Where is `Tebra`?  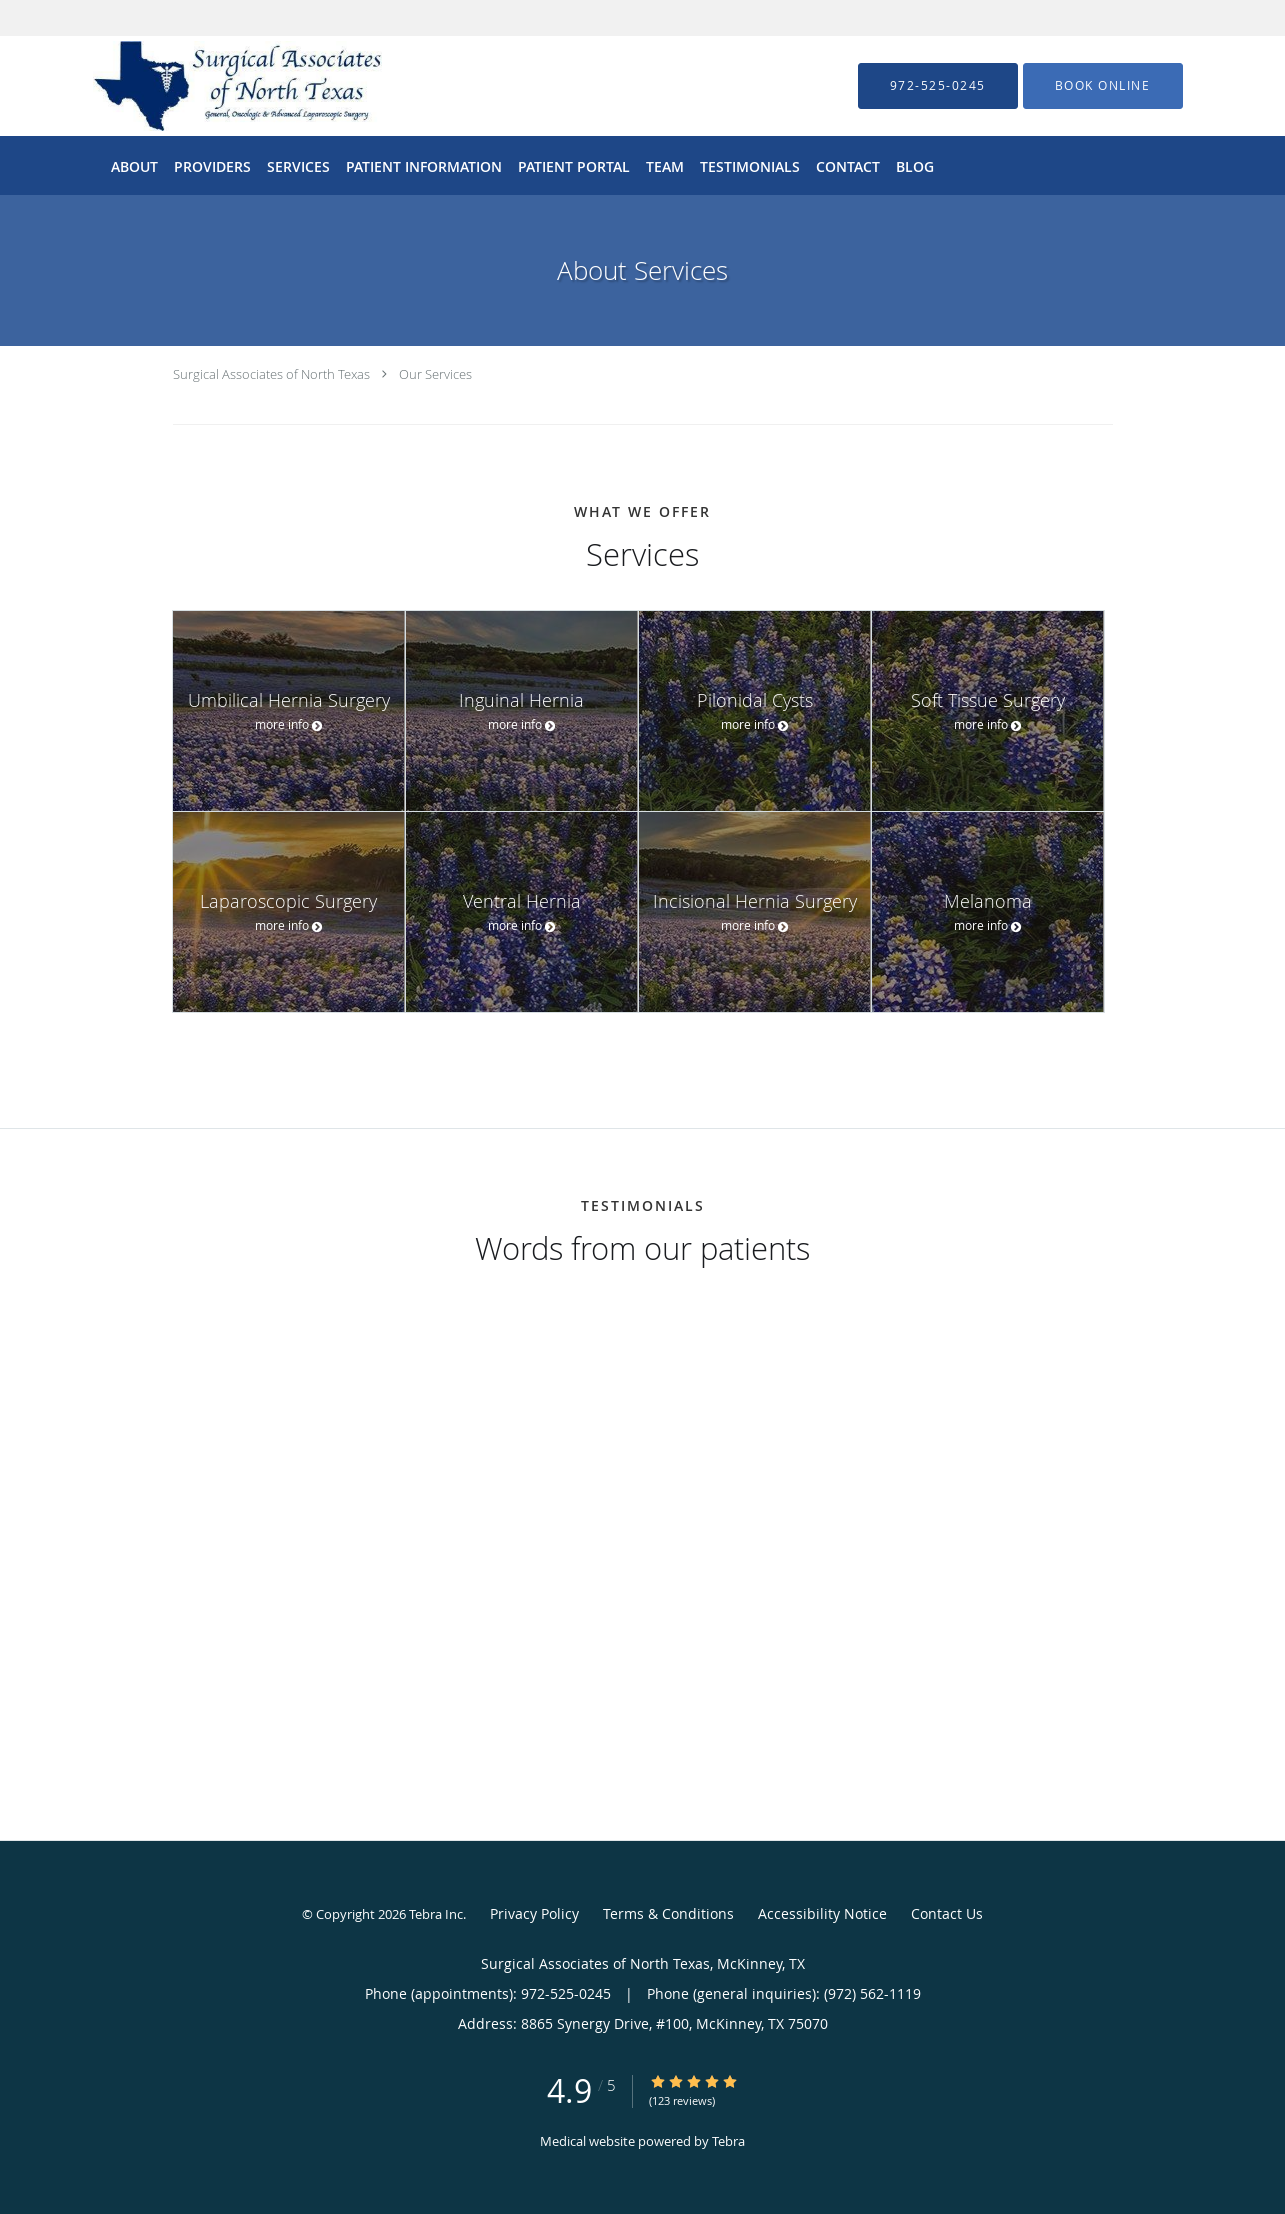
Tebra is located at coordinates (728, 2141).